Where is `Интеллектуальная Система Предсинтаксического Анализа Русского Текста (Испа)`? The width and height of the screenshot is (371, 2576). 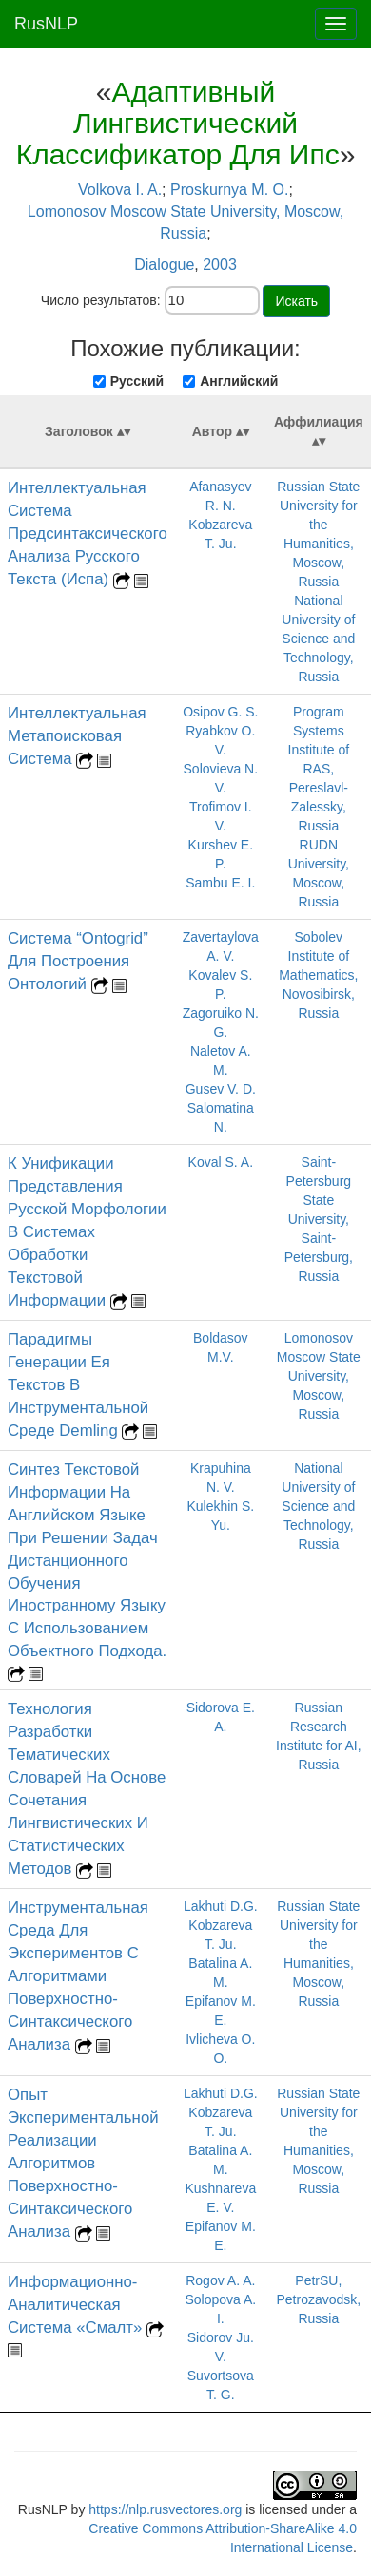 Интеллектуальная Система Предсинтаксического Анализа Русского Текста (Испа) is located at coordinates (87, 533).